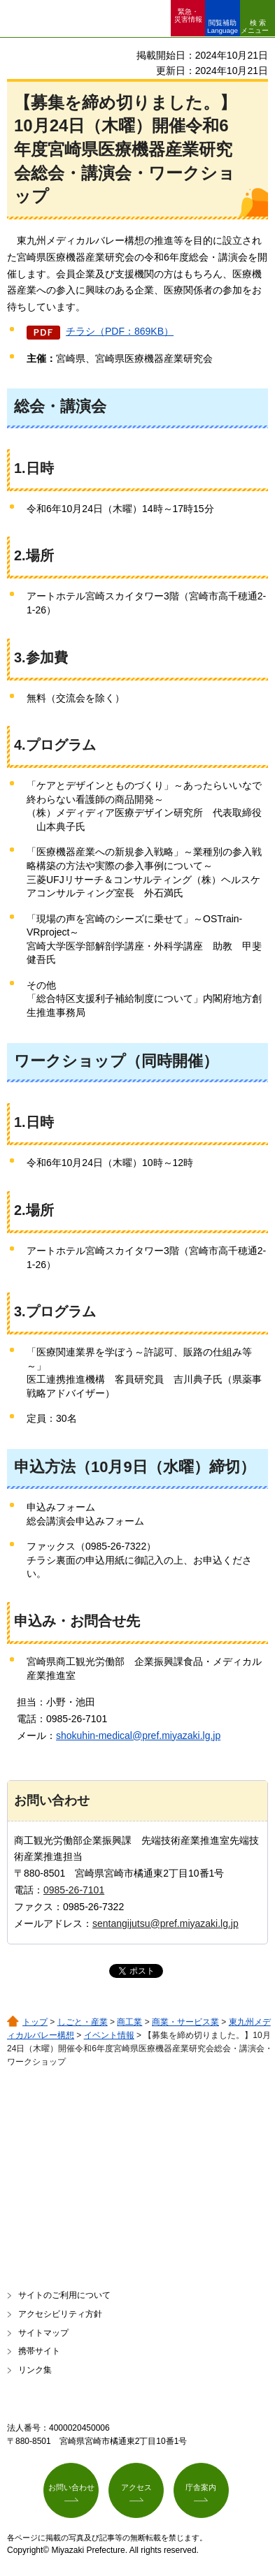 This screenshot has width=275, height=2576. Describe the element at coordinates (222, 26) in the screenshot. I see `閲覧補助 Language [button]` at that location.